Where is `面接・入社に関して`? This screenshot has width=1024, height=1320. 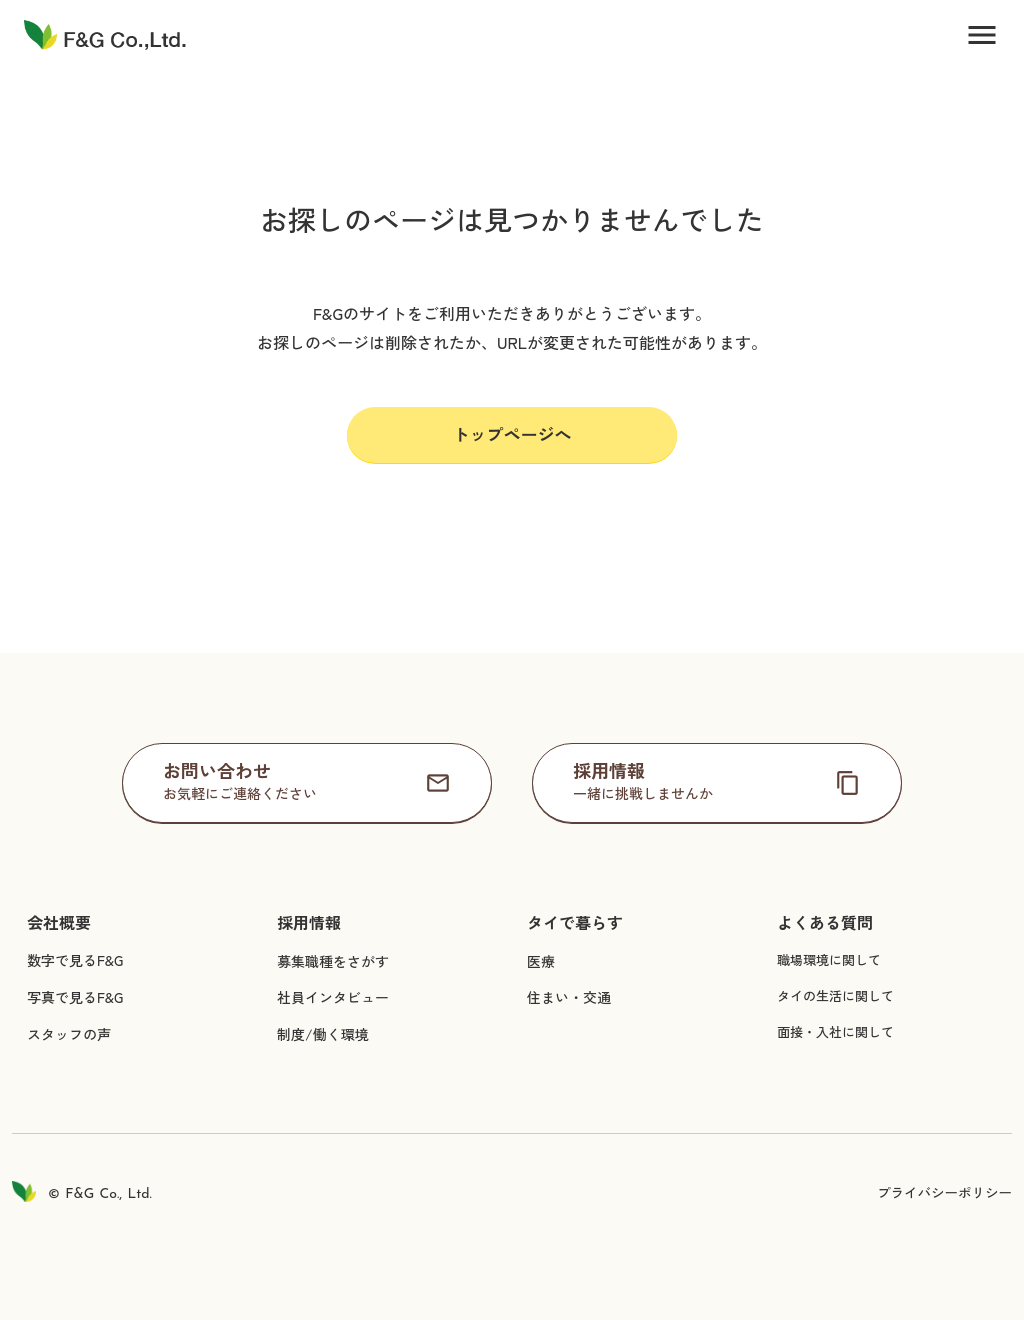
面接・入社に関して is located at coordinates (835, 1031).